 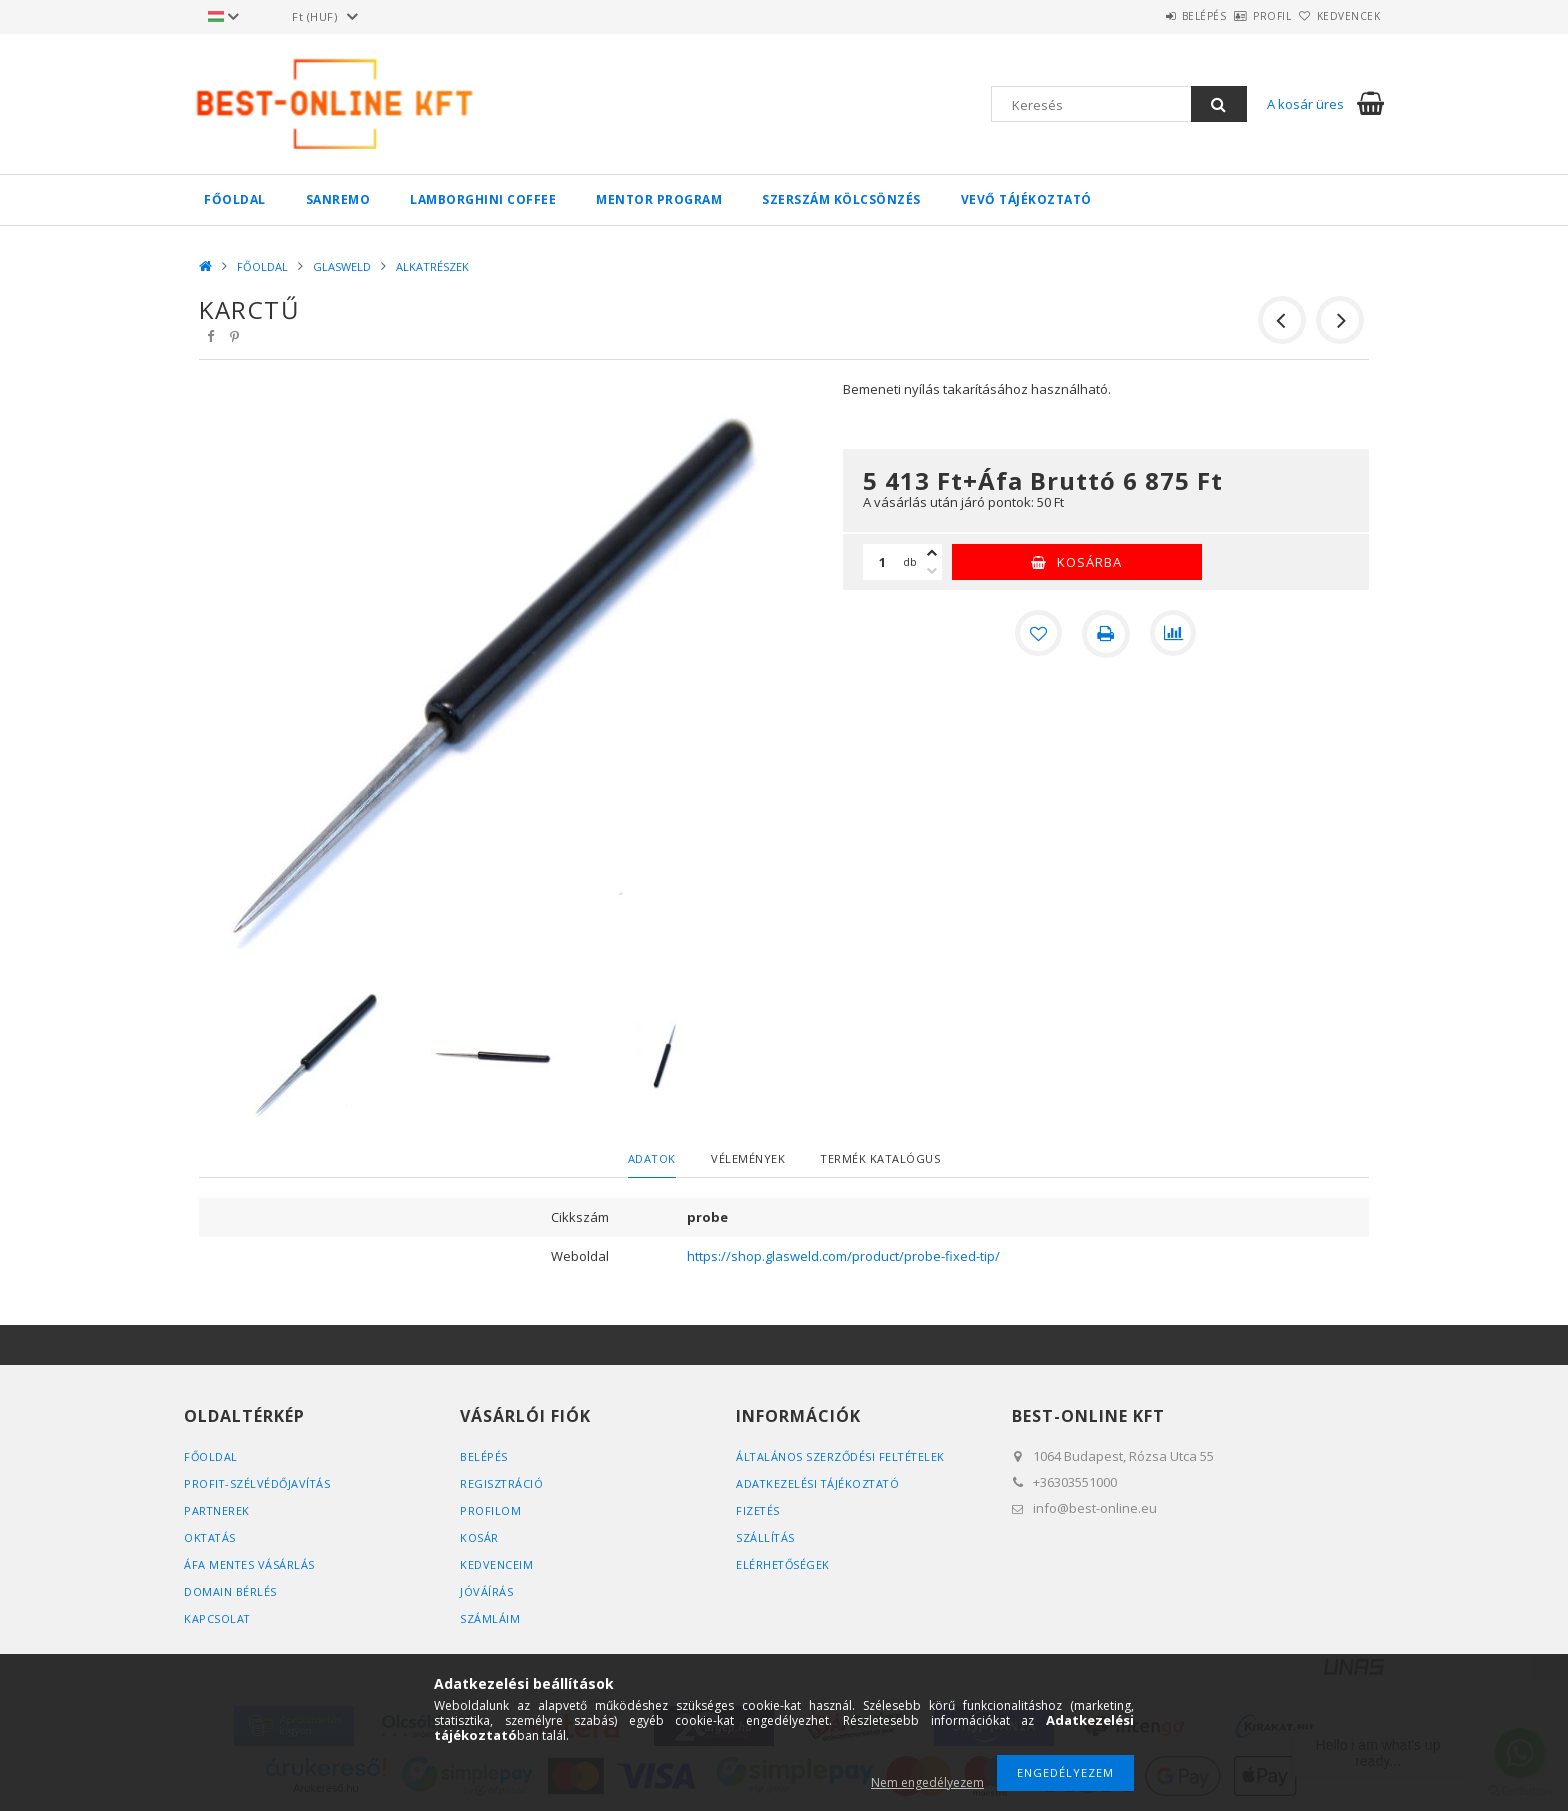 I want to click on Regisztráció, so click(x=502, y=1483).